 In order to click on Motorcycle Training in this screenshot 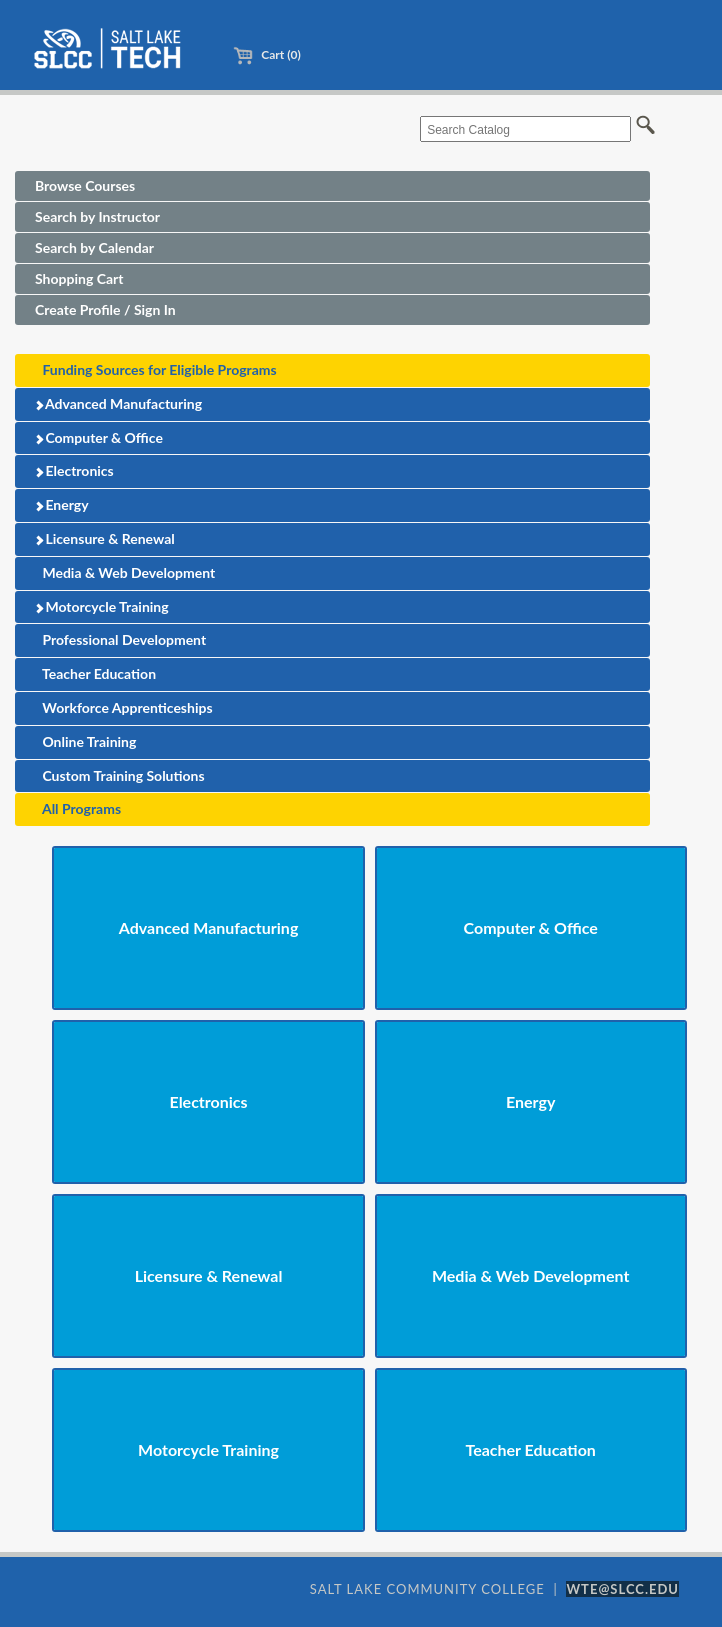, I will do `click(101, 606)`.